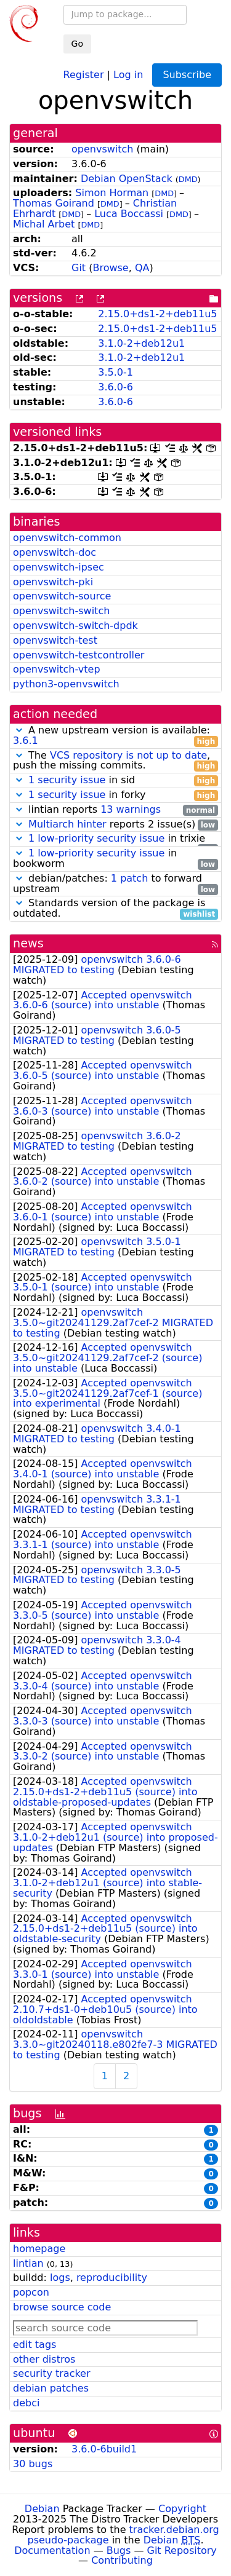  Describe the element at coordinates (96, 838) in the screenshot. I see `1 low-priority security issue` at that location.